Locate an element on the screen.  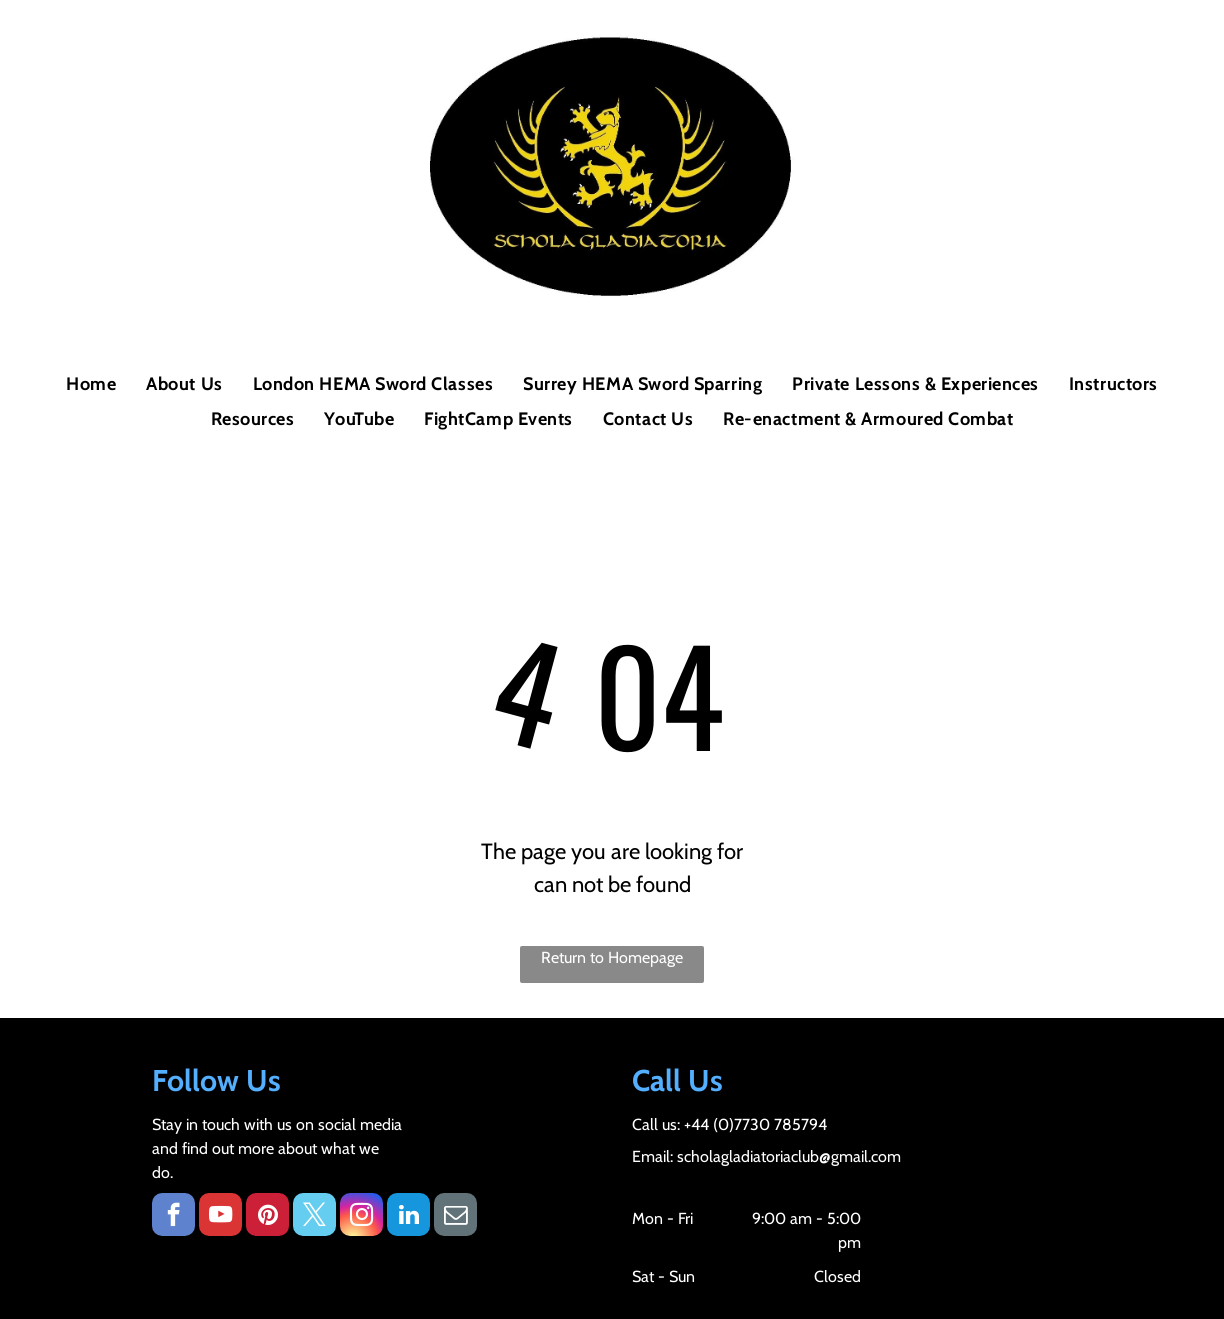
[pinterest] is located at coordinates (267, 1217).